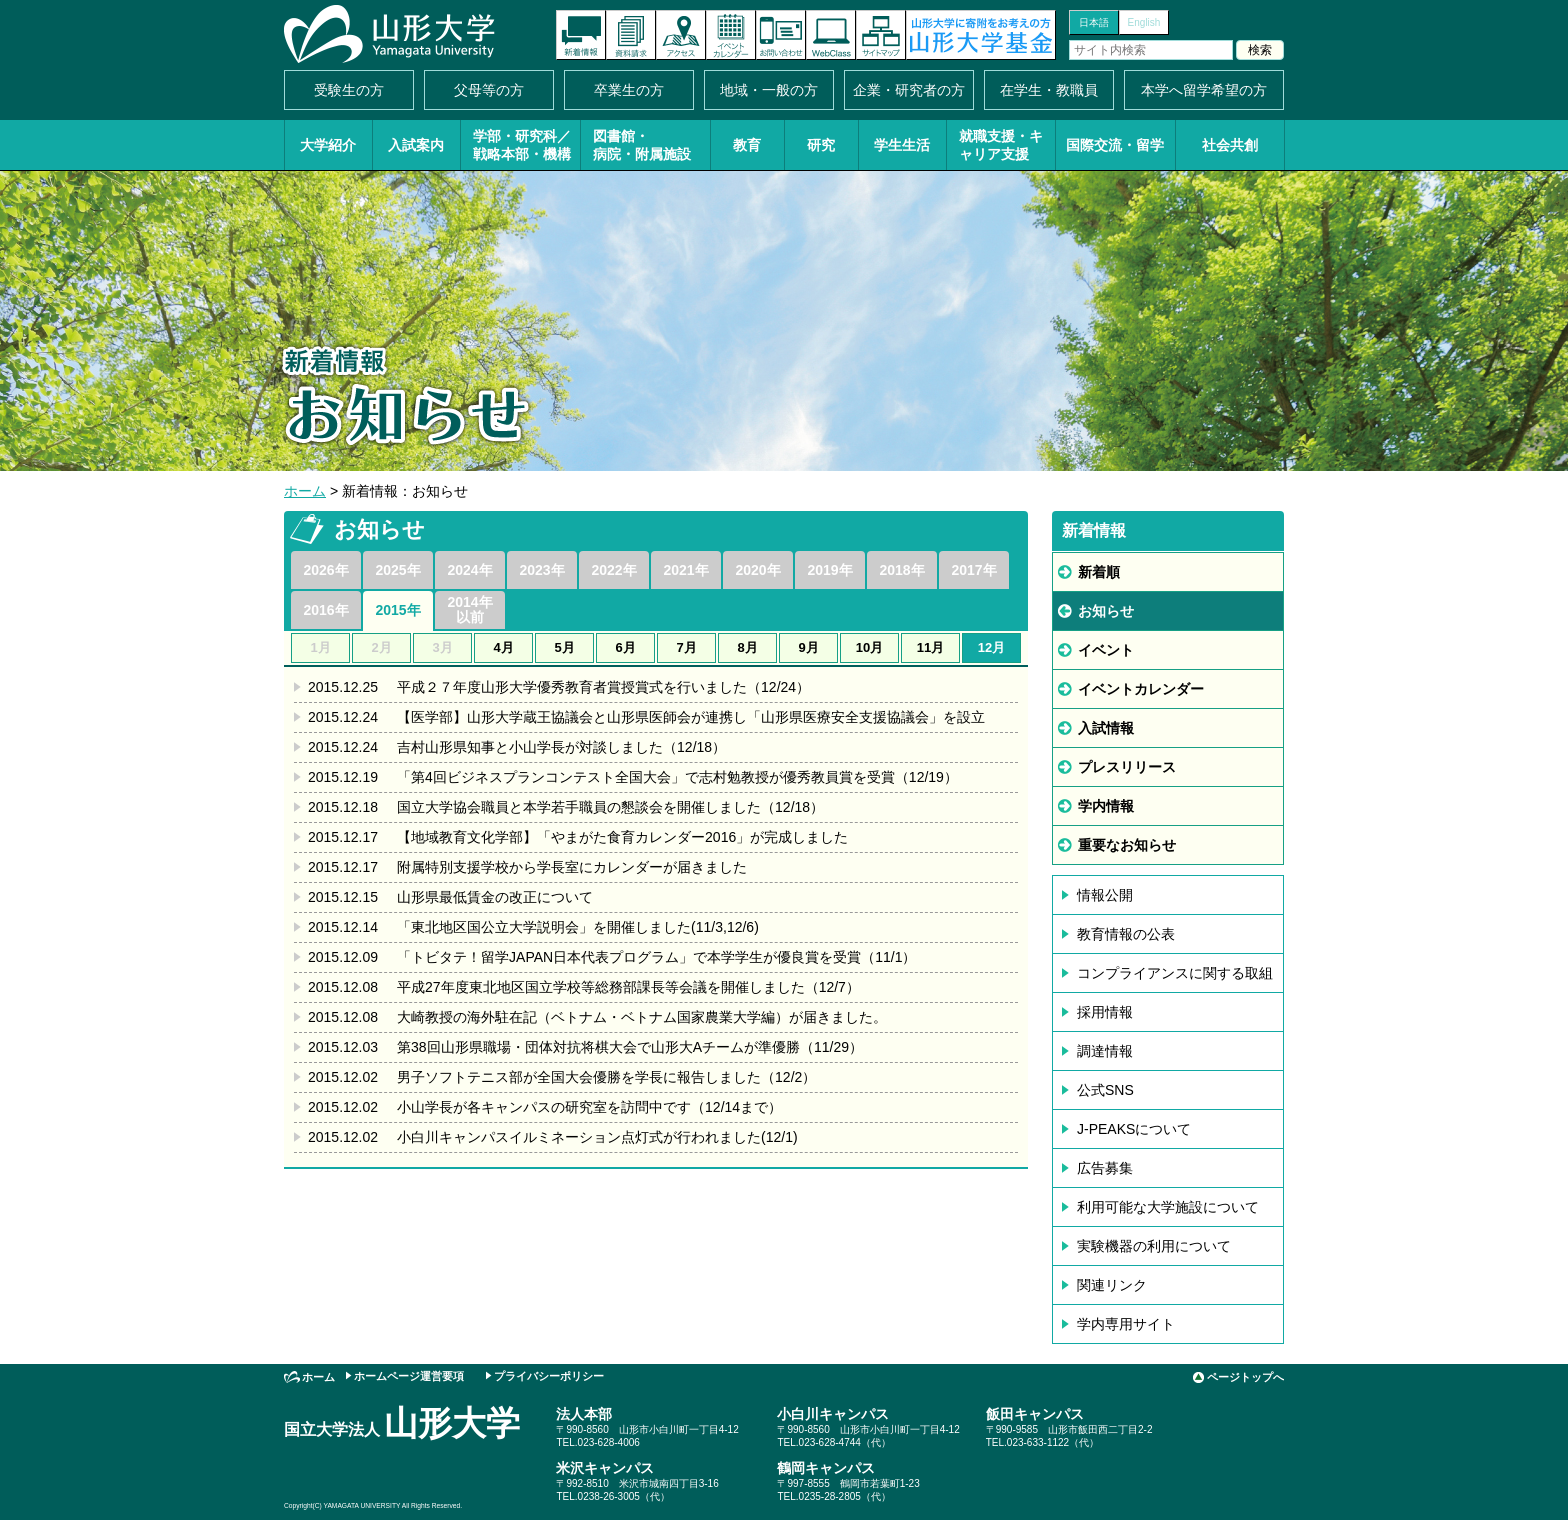 The width and height of the screenshot is (1568, 1530). What do you see at coordinates (549, 1376) in the screenshot?
I see `プライバシーポリシー` at bounding box center [549, 1376].